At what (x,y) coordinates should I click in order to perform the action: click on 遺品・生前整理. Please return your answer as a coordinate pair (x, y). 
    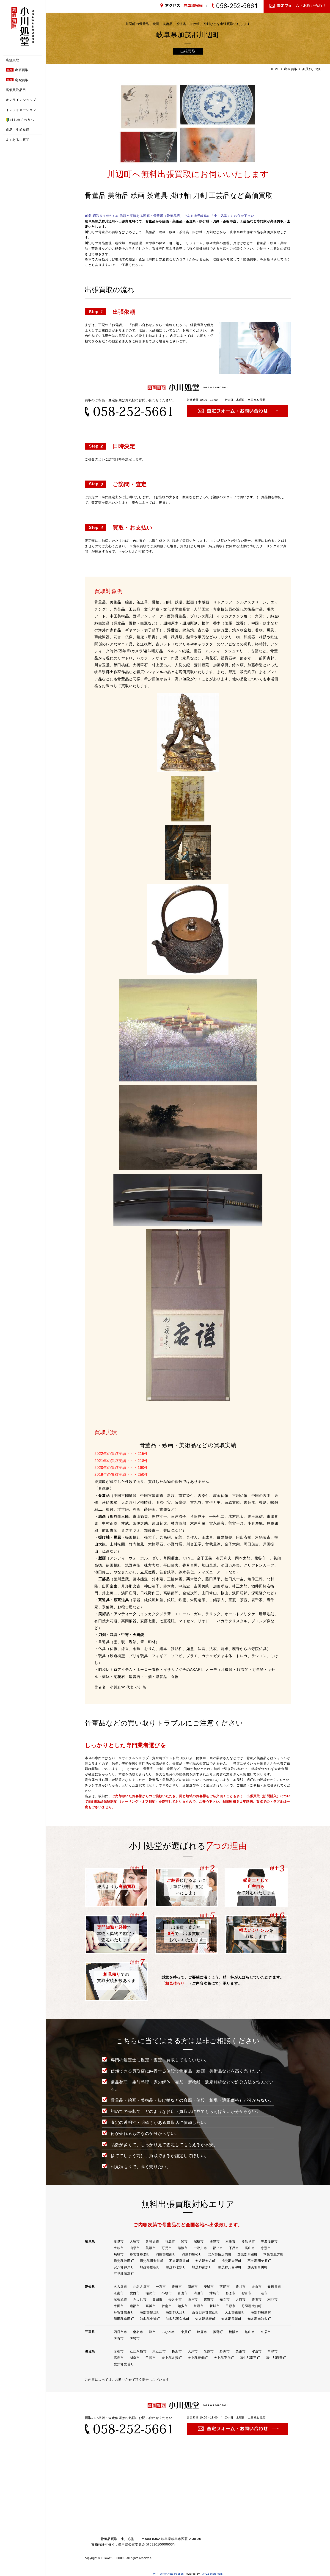
    Looking at the image, I should click on (17, 130).